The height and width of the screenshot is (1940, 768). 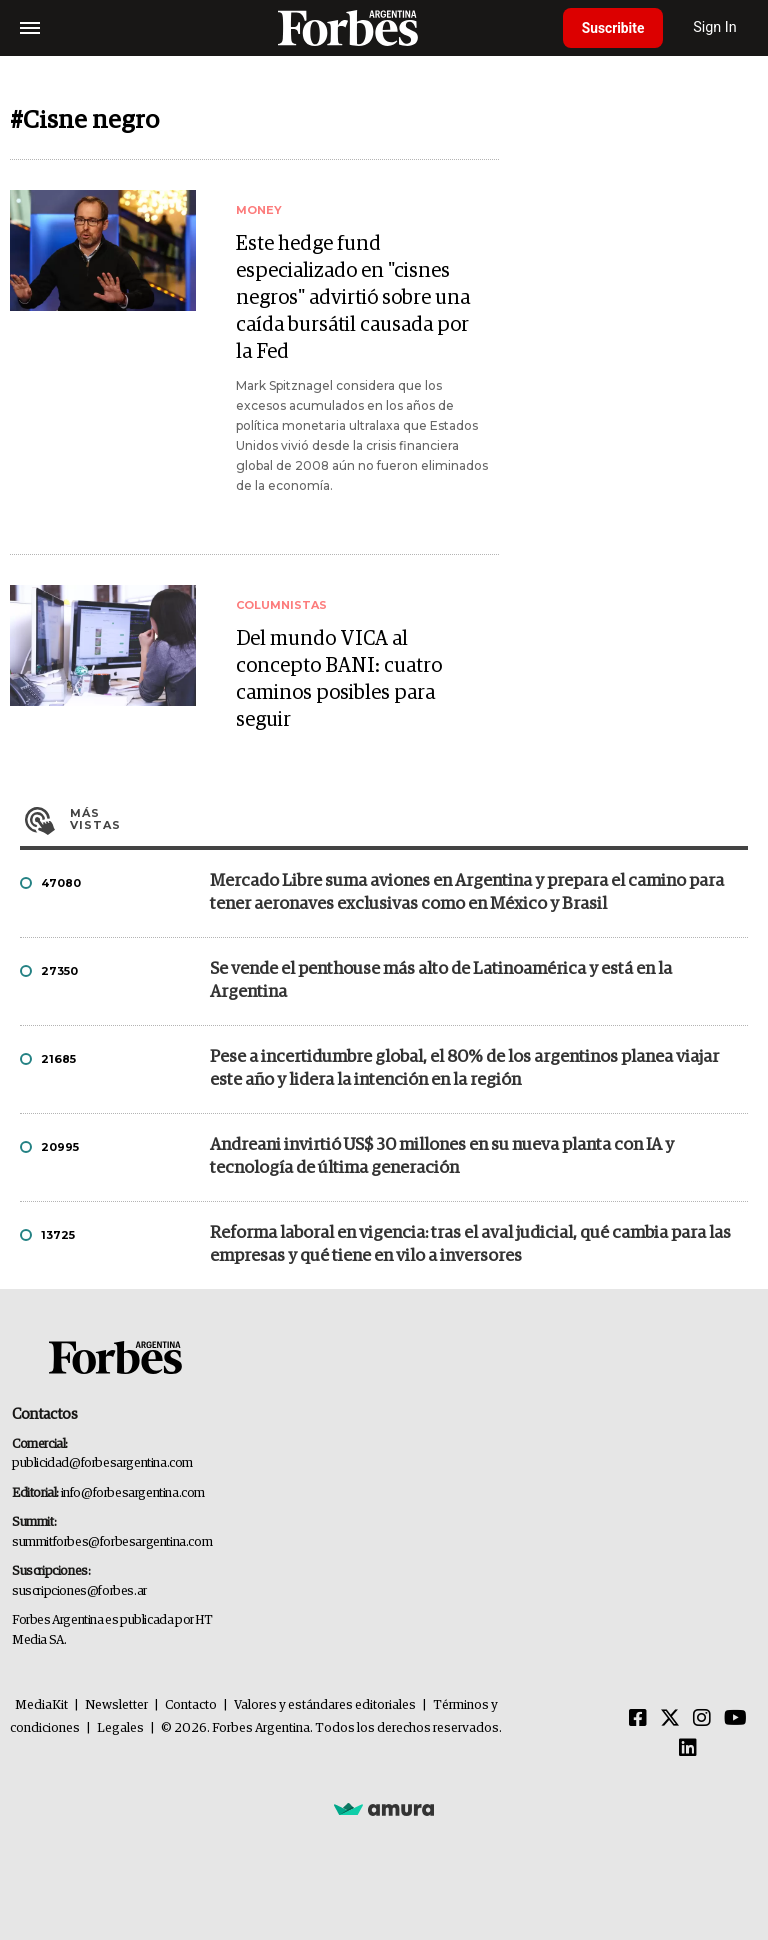 I want to click on publicidad@forbesargentina.com, so click(x=102, y=1463).